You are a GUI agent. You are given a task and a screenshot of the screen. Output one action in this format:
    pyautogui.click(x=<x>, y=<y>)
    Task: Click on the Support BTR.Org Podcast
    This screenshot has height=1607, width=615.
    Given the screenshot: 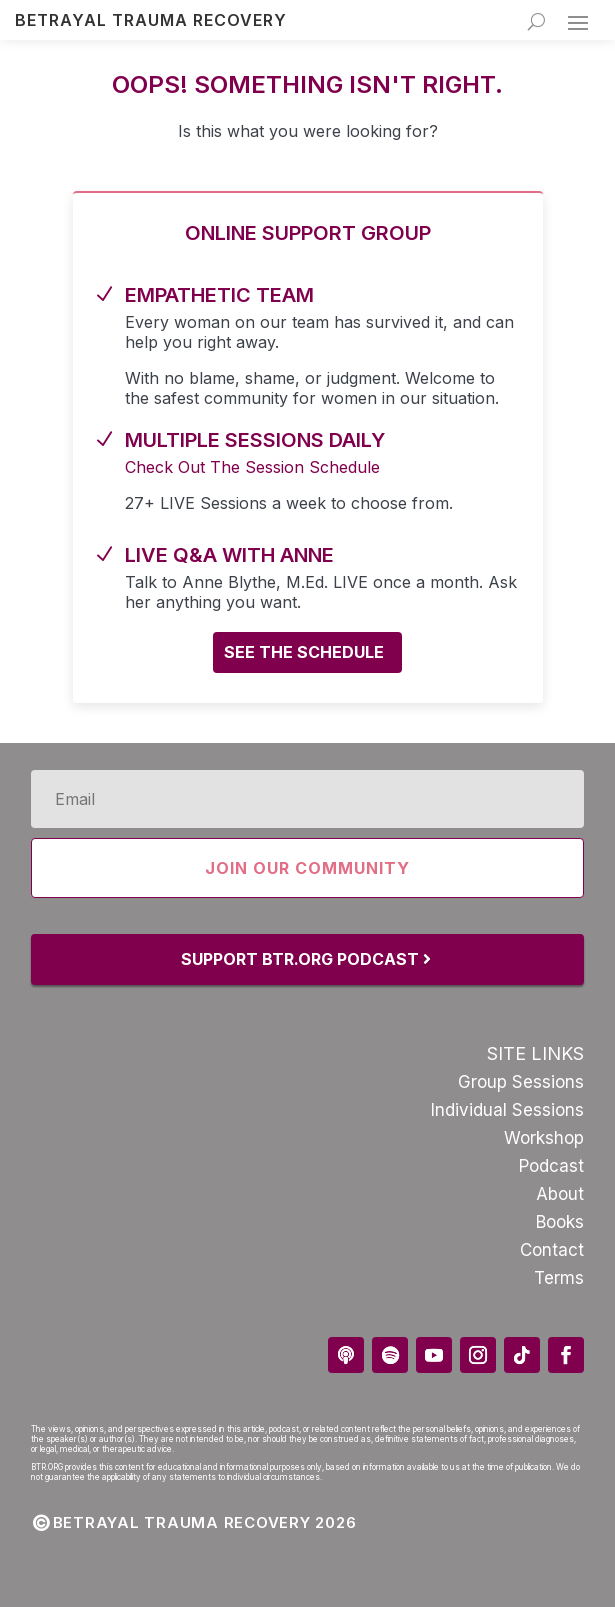 What is the action you would take?
    pyautogui.click(x=300, y=959)
    